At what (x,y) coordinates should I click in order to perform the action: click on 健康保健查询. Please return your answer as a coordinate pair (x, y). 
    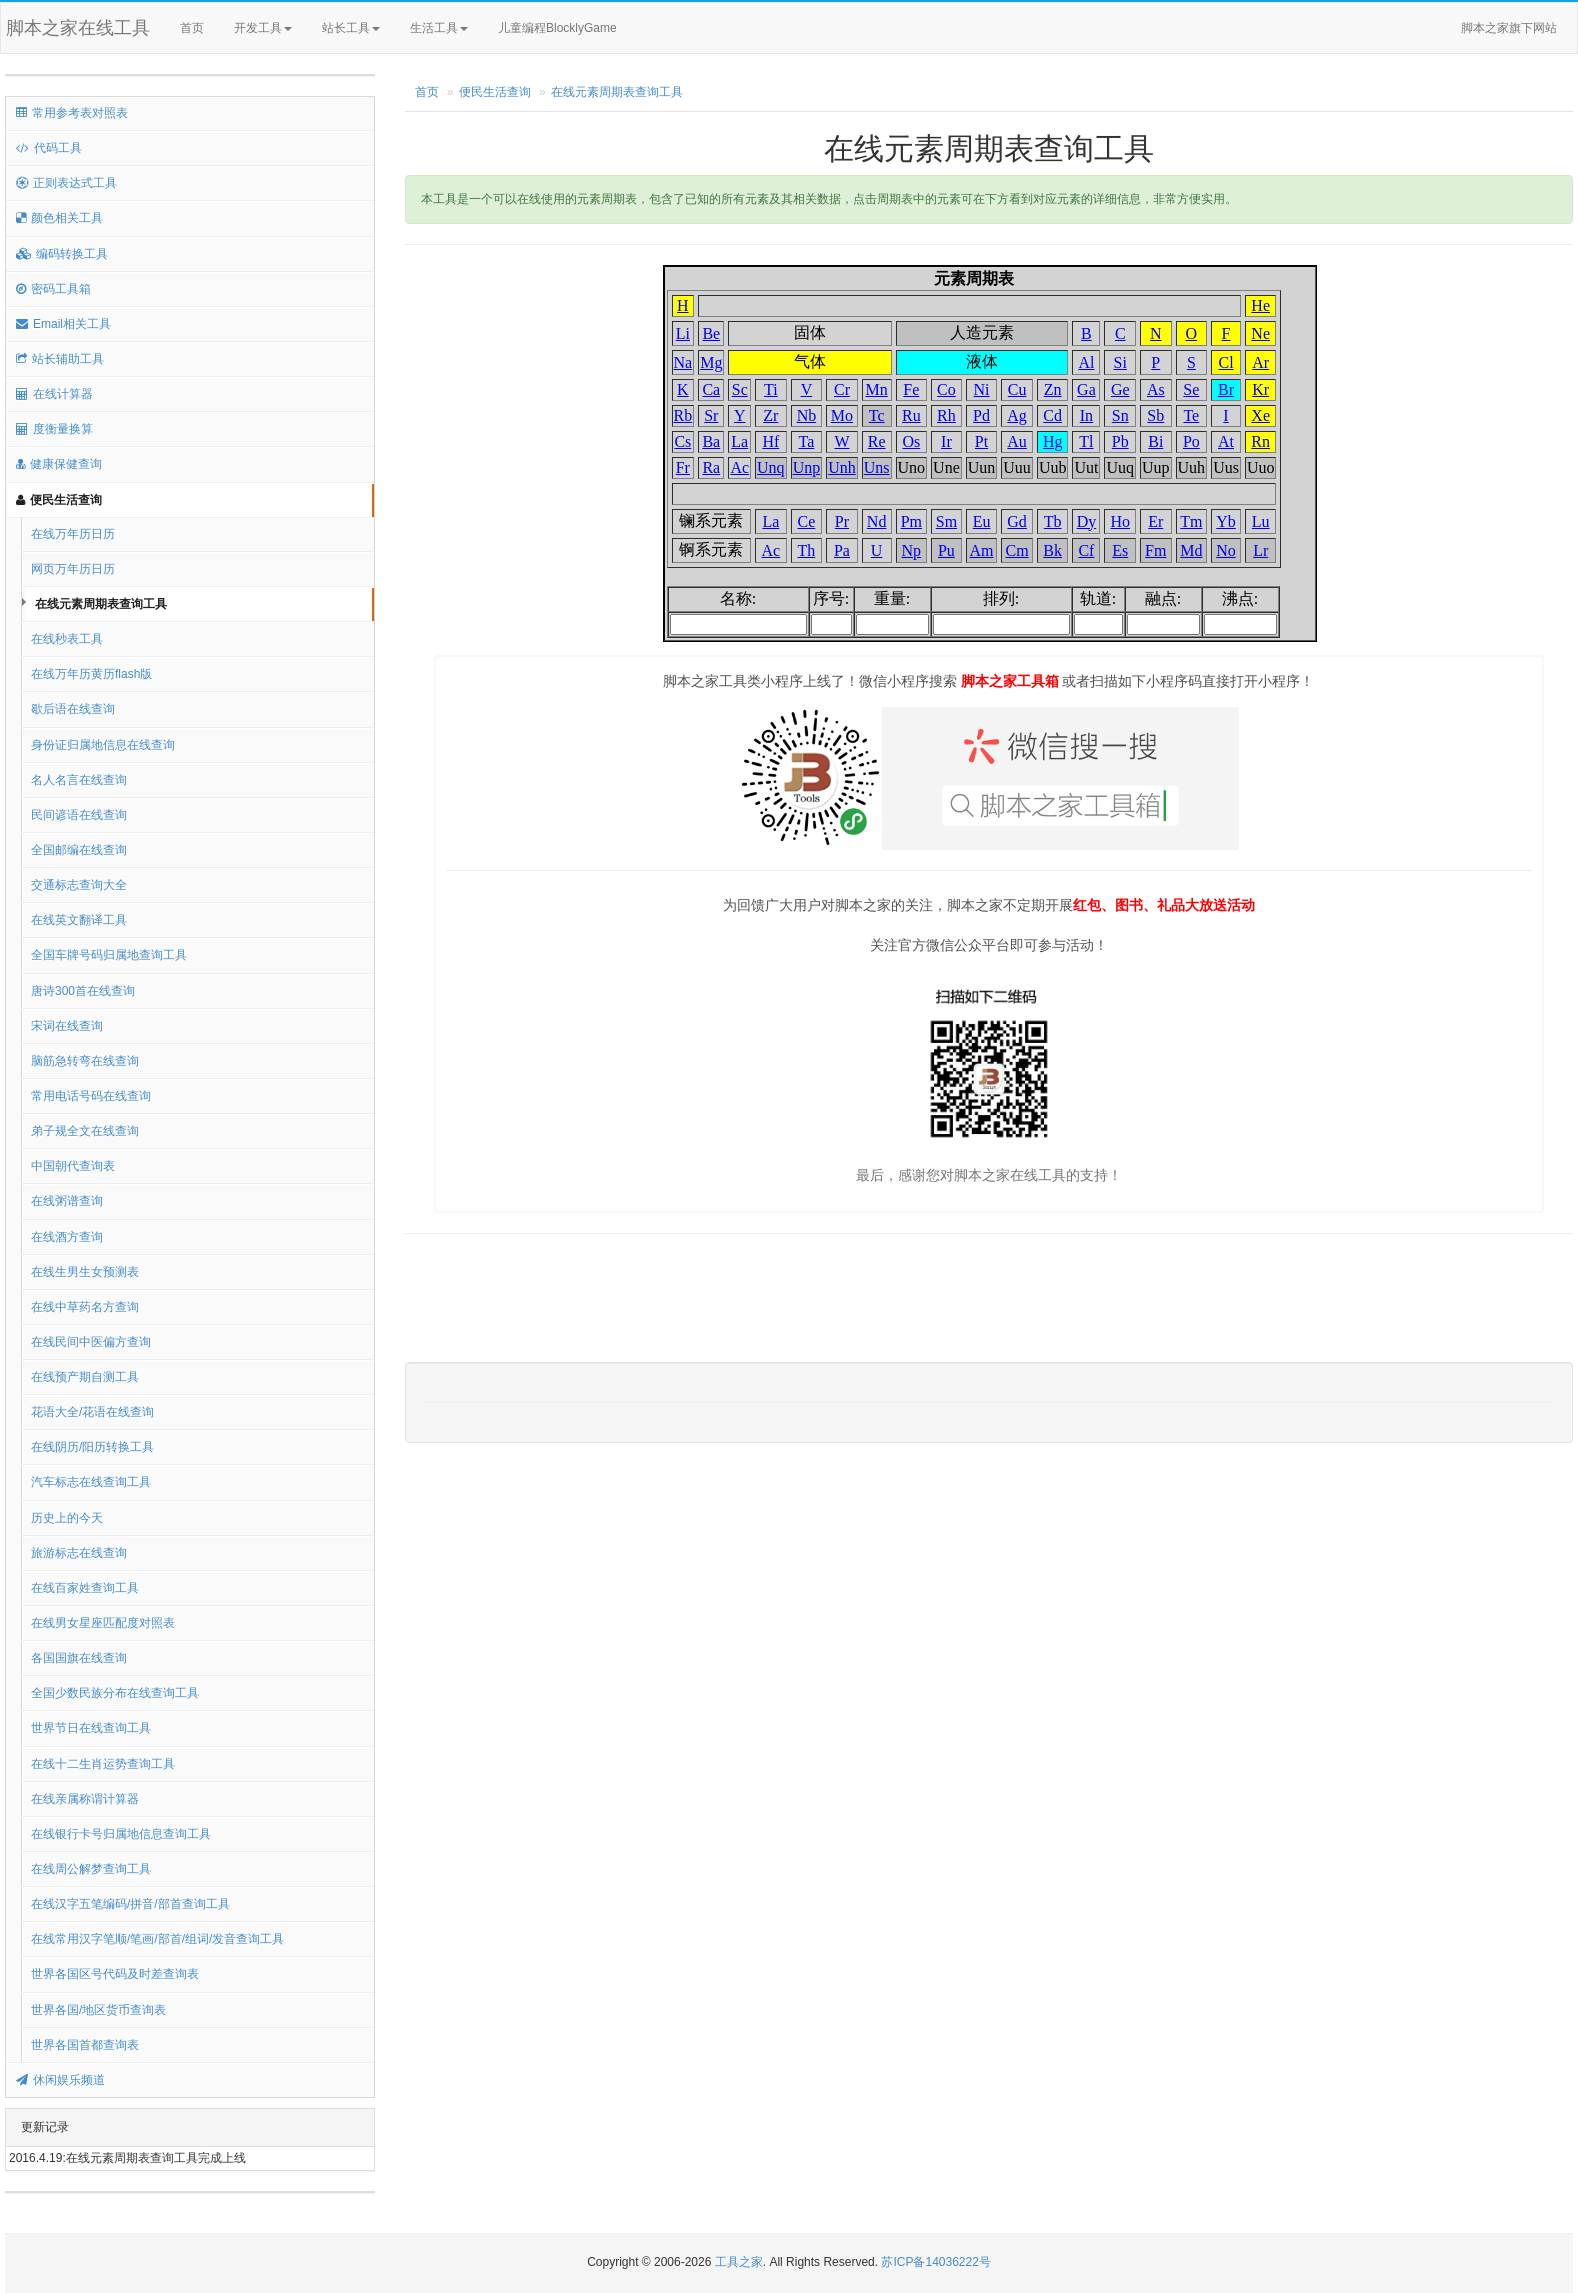
    Looking at the image, I should click on (59, 464).